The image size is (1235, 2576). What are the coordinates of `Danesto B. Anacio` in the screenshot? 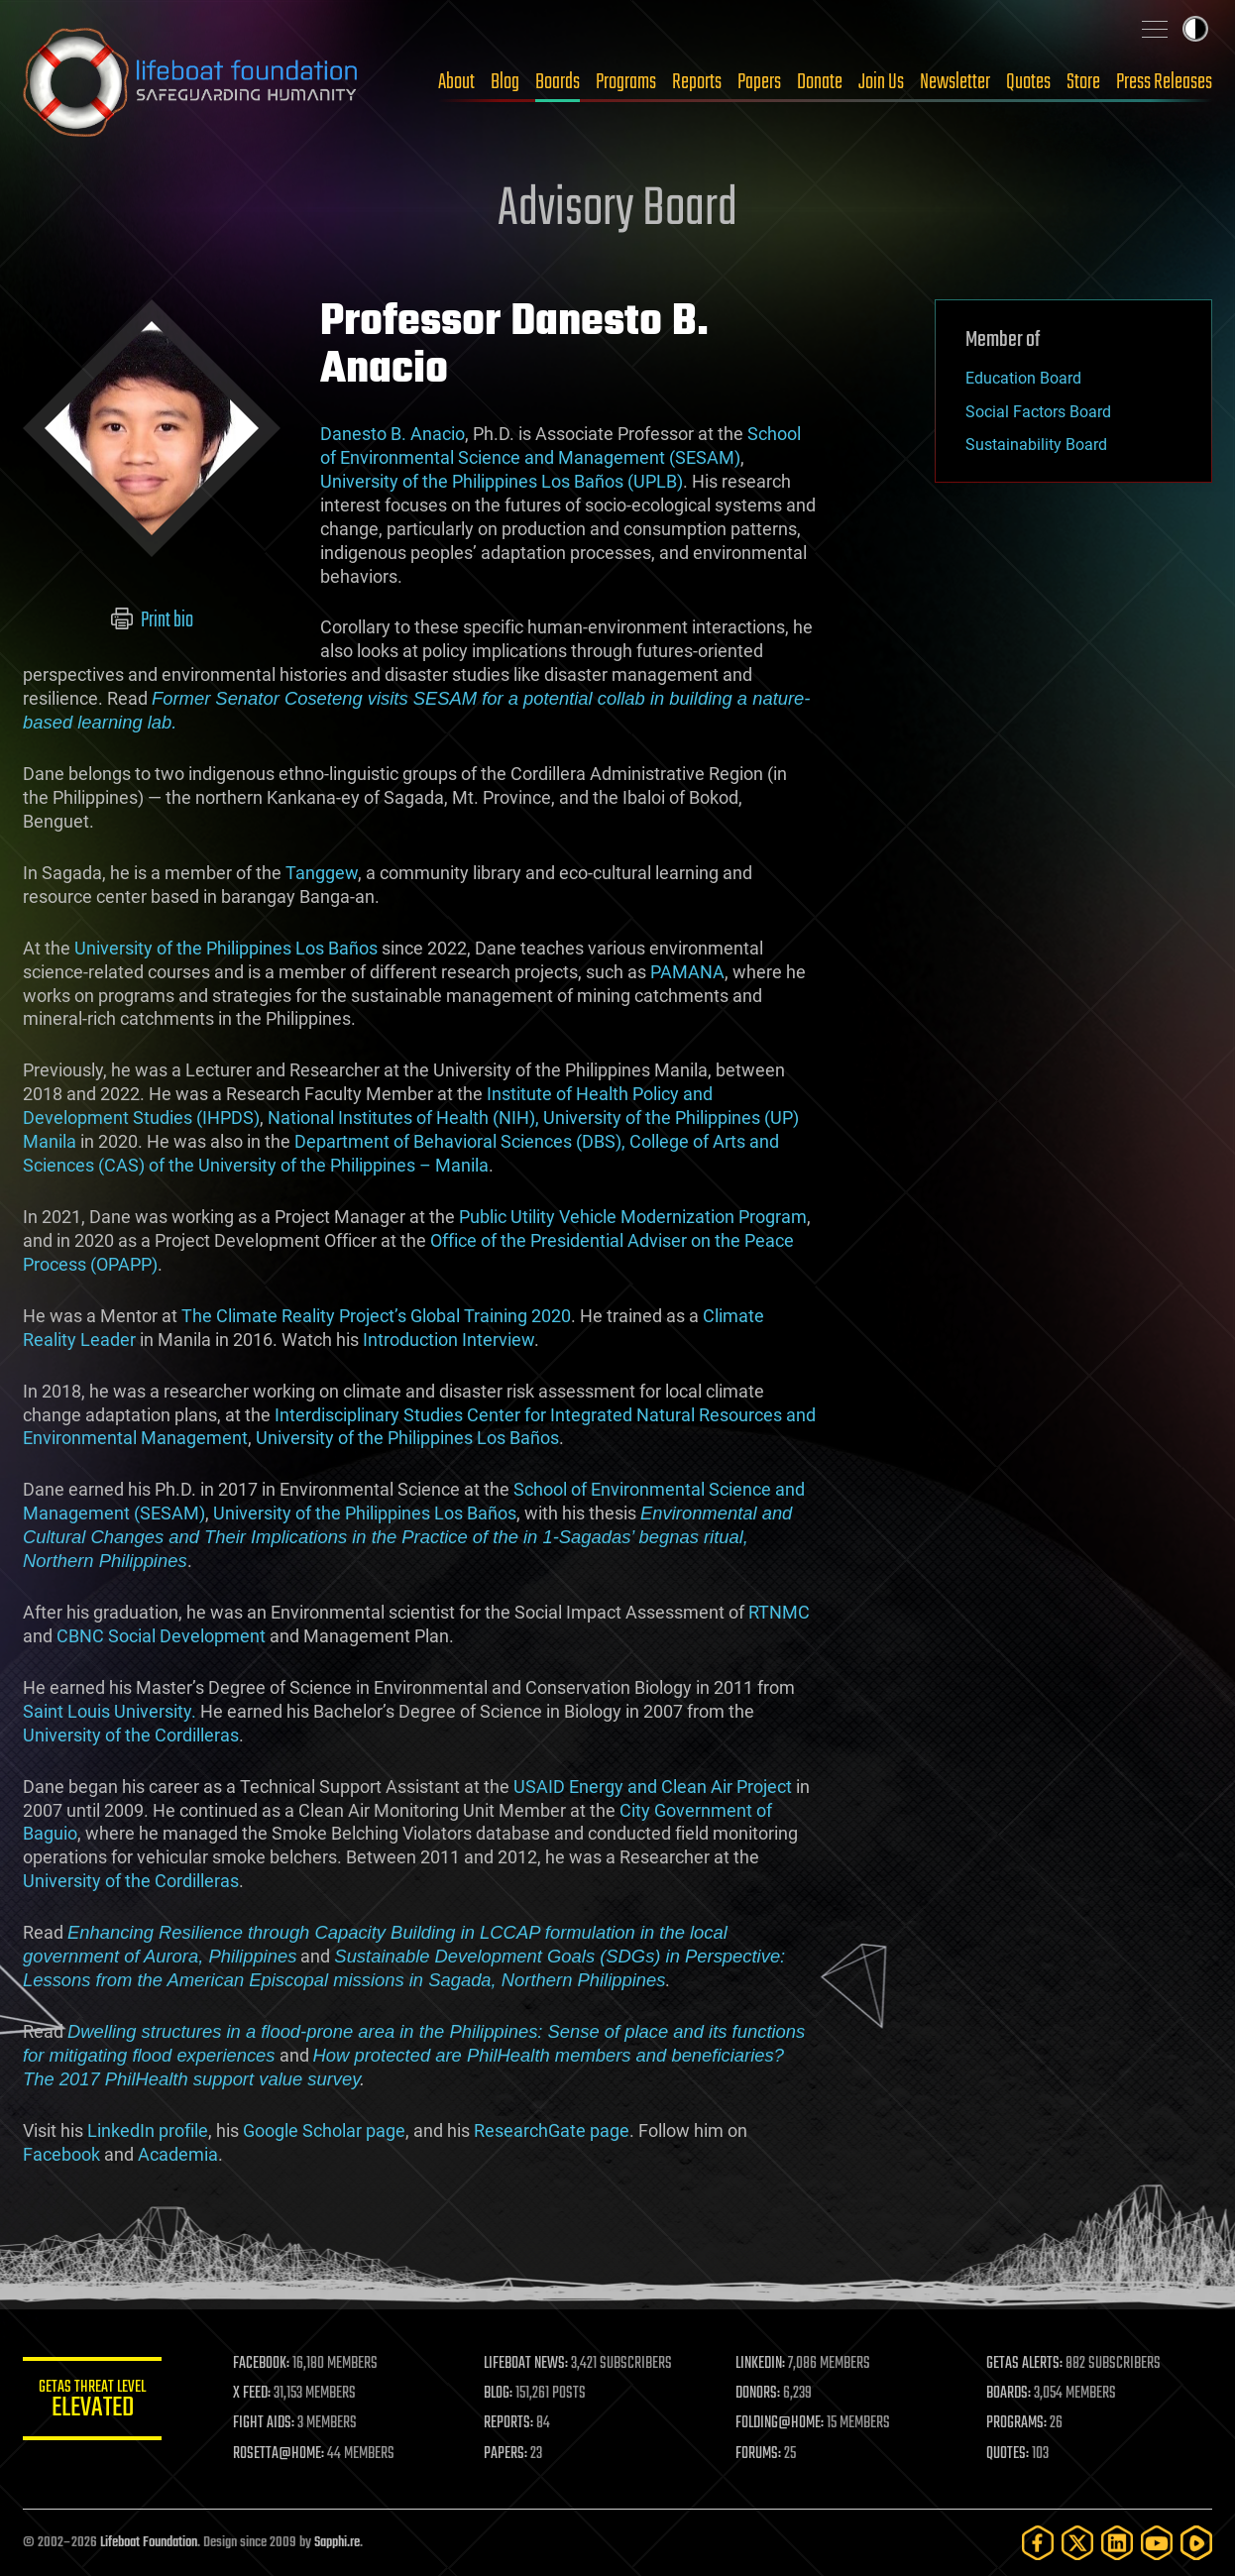 It's located at (392, 433).